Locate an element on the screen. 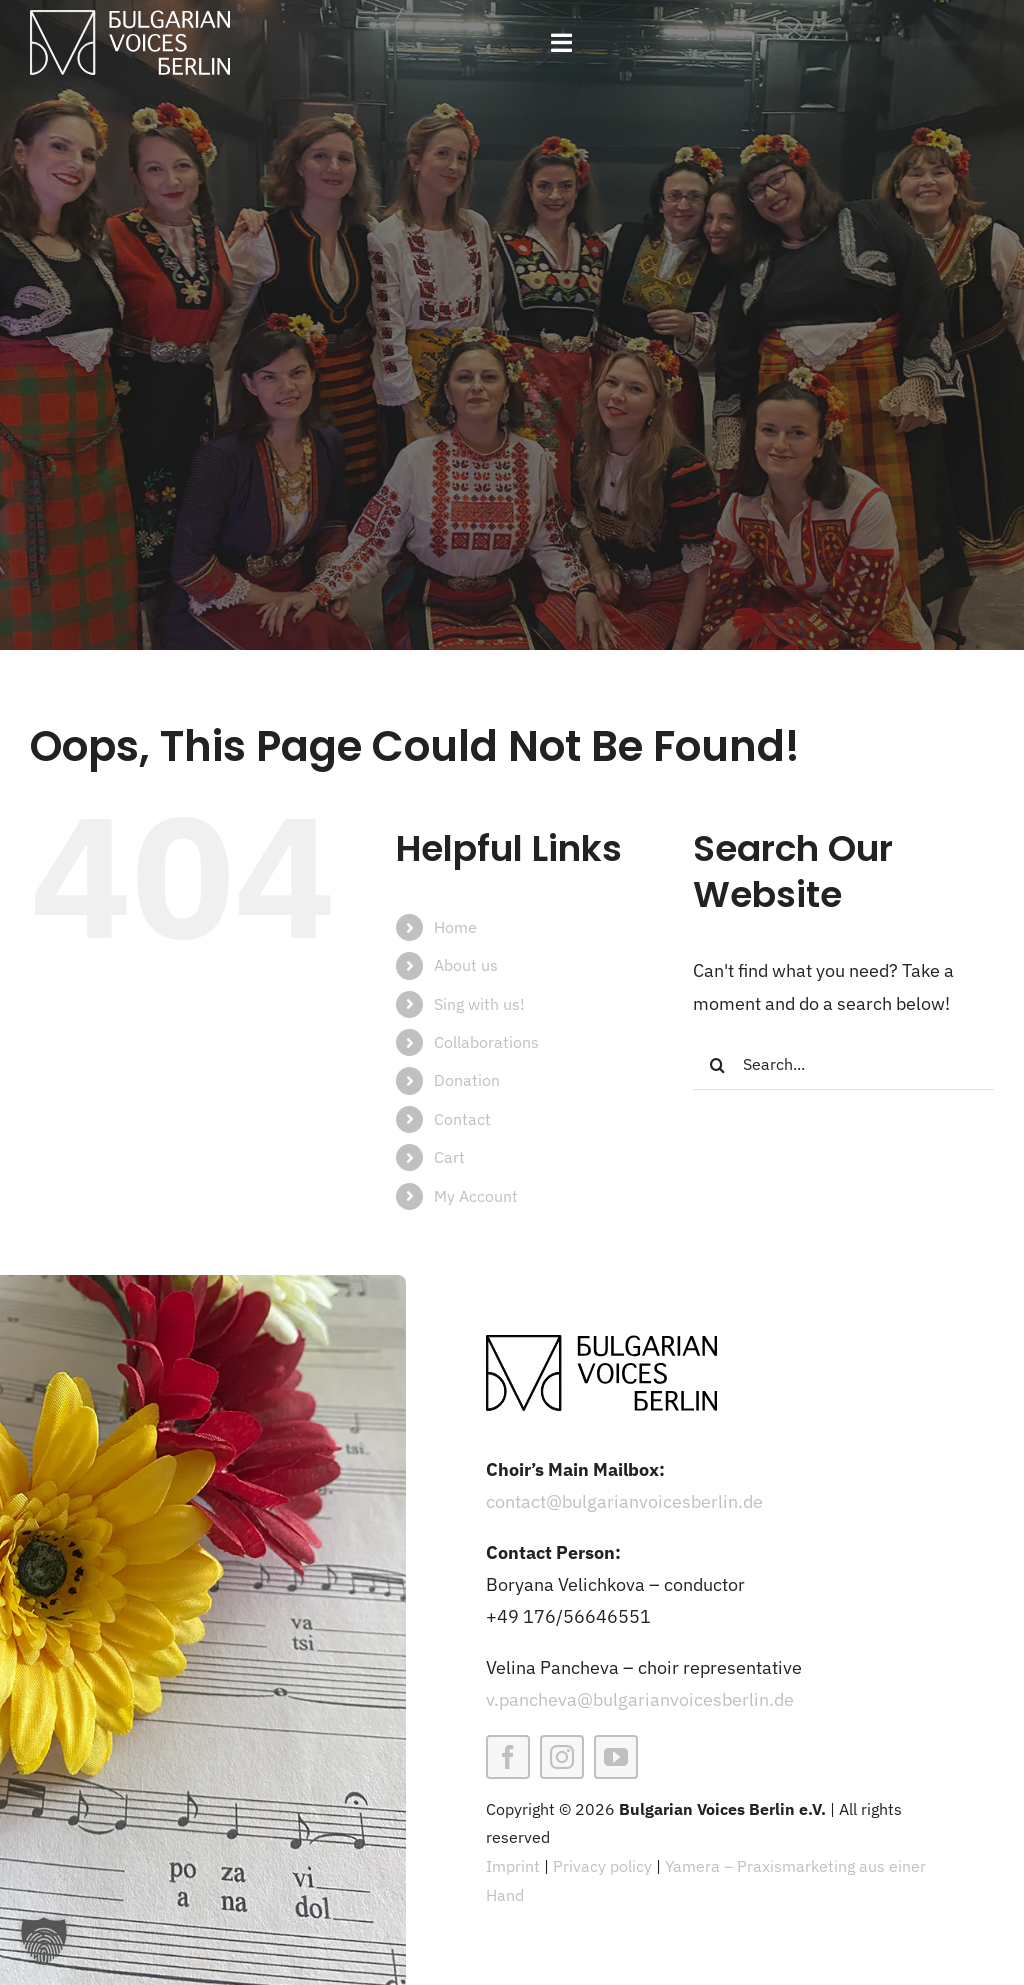 This screenshot has height=1985, width=1024. Cart is located at coordinates (449, 1157).